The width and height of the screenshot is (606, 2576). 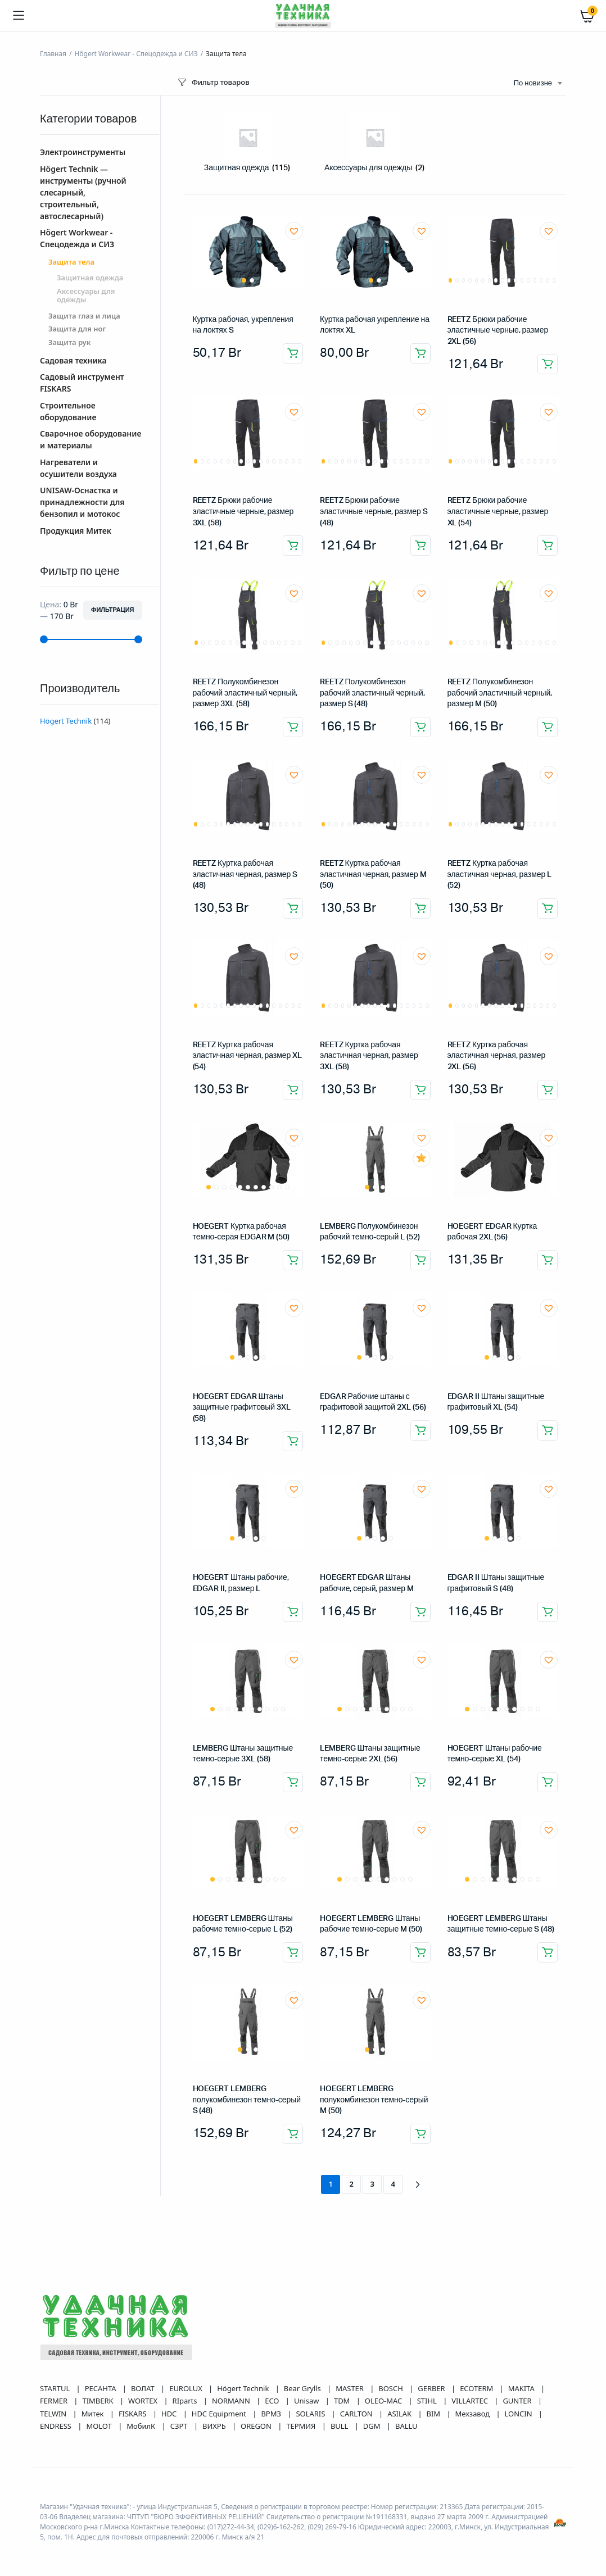 What do you see at coordinates (247, 2100) in the screenshot?
I see `HOEGERT LEMBERG полукомбинезон темно-серый S (48)` at bounding box center [247, 2100].